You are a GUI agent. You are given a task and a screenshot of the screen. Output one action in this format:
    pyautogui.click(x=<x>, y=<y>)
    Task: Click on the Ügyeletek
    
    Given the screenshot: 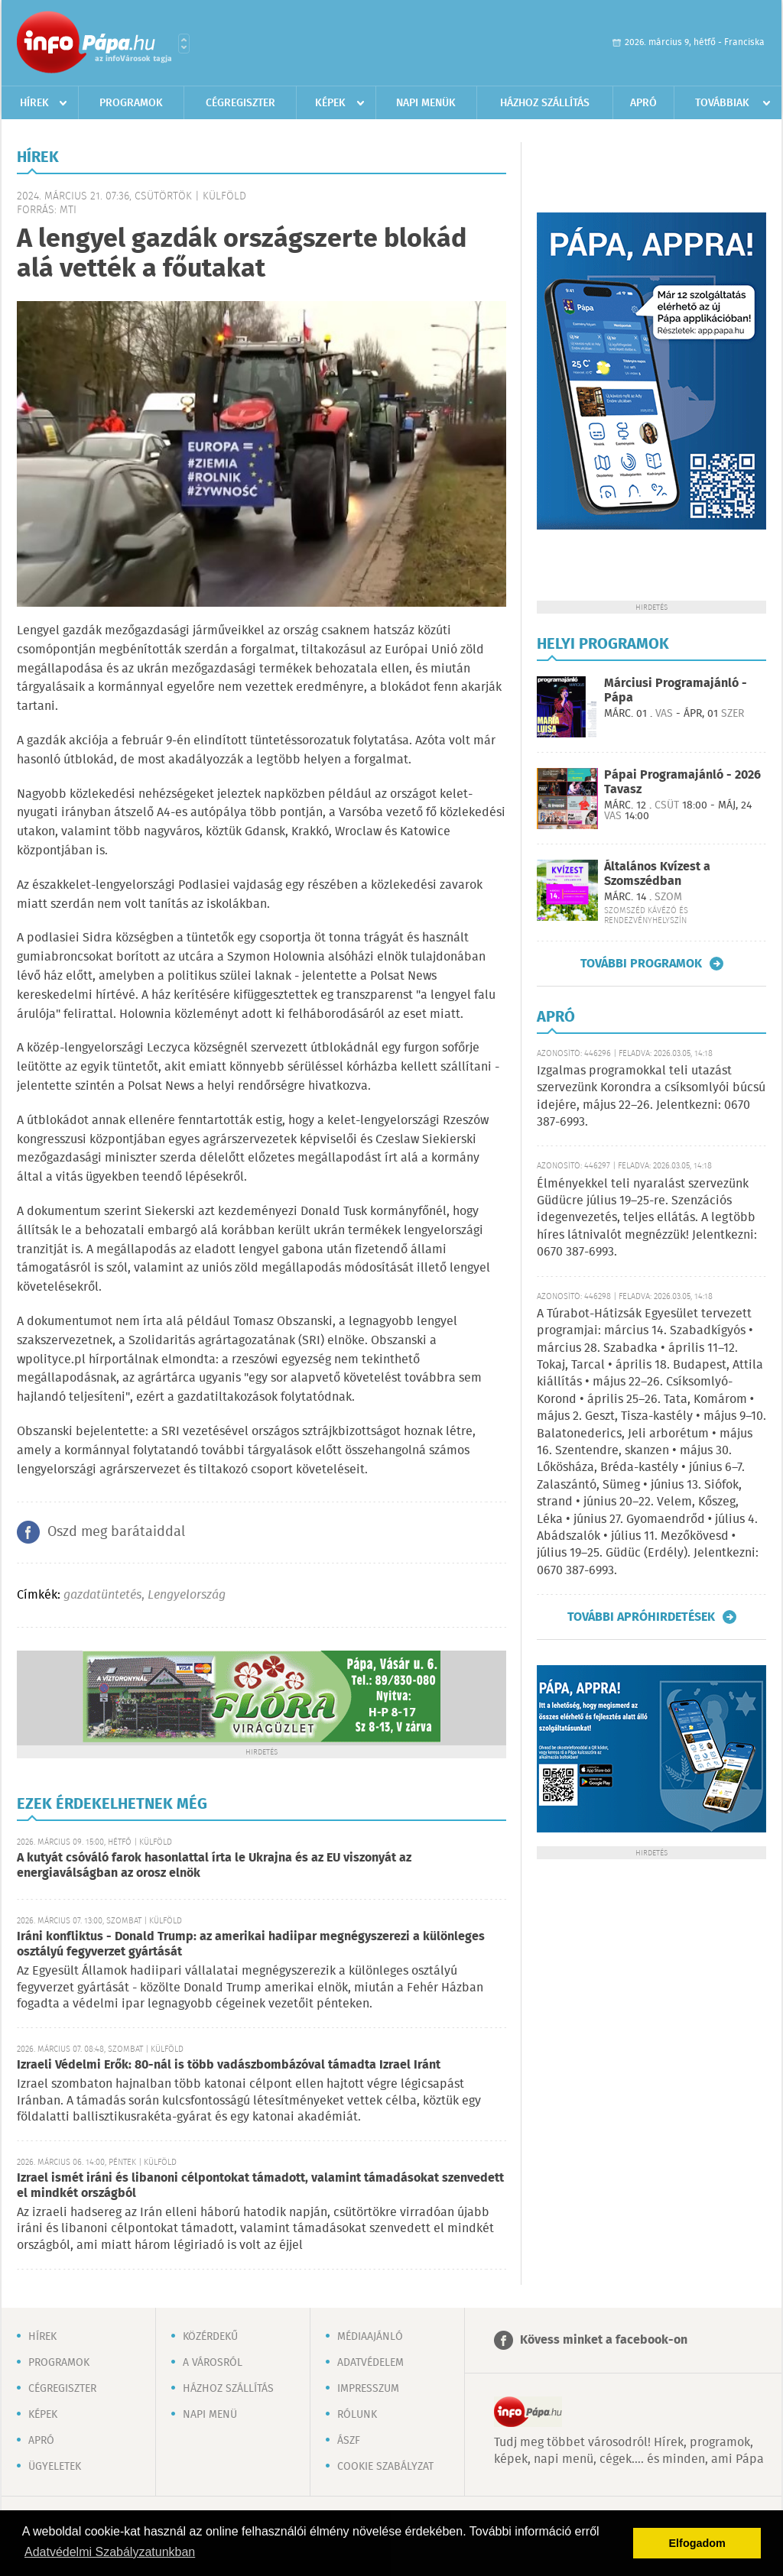 What is the action you would take?
    pyautogui.click(x=54, y=2466)
    